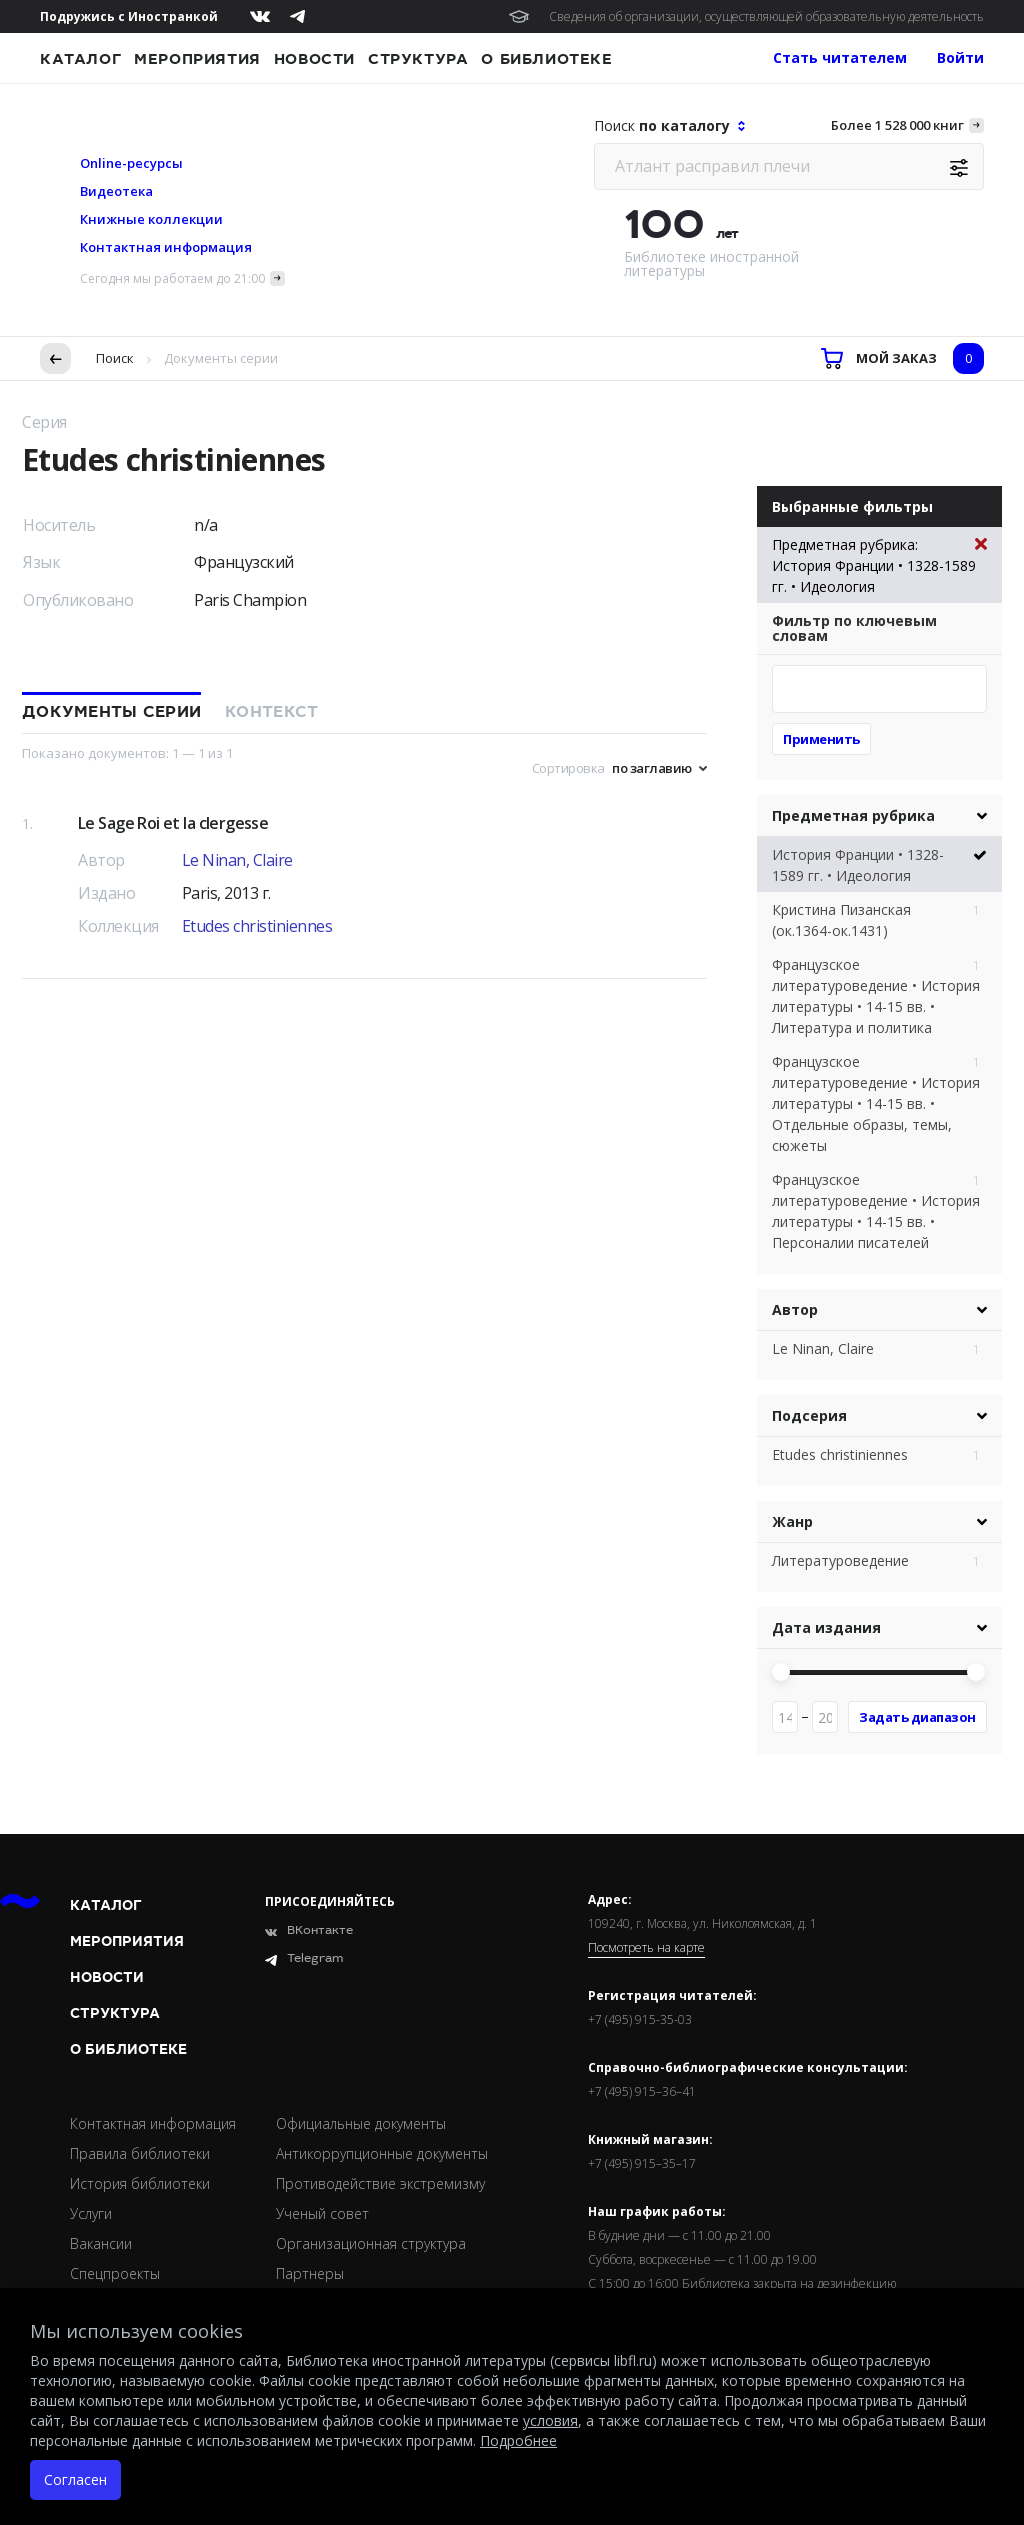 This screenshot has height=2525, width=1024. I want to click on Услуги, so click(91, 2213).